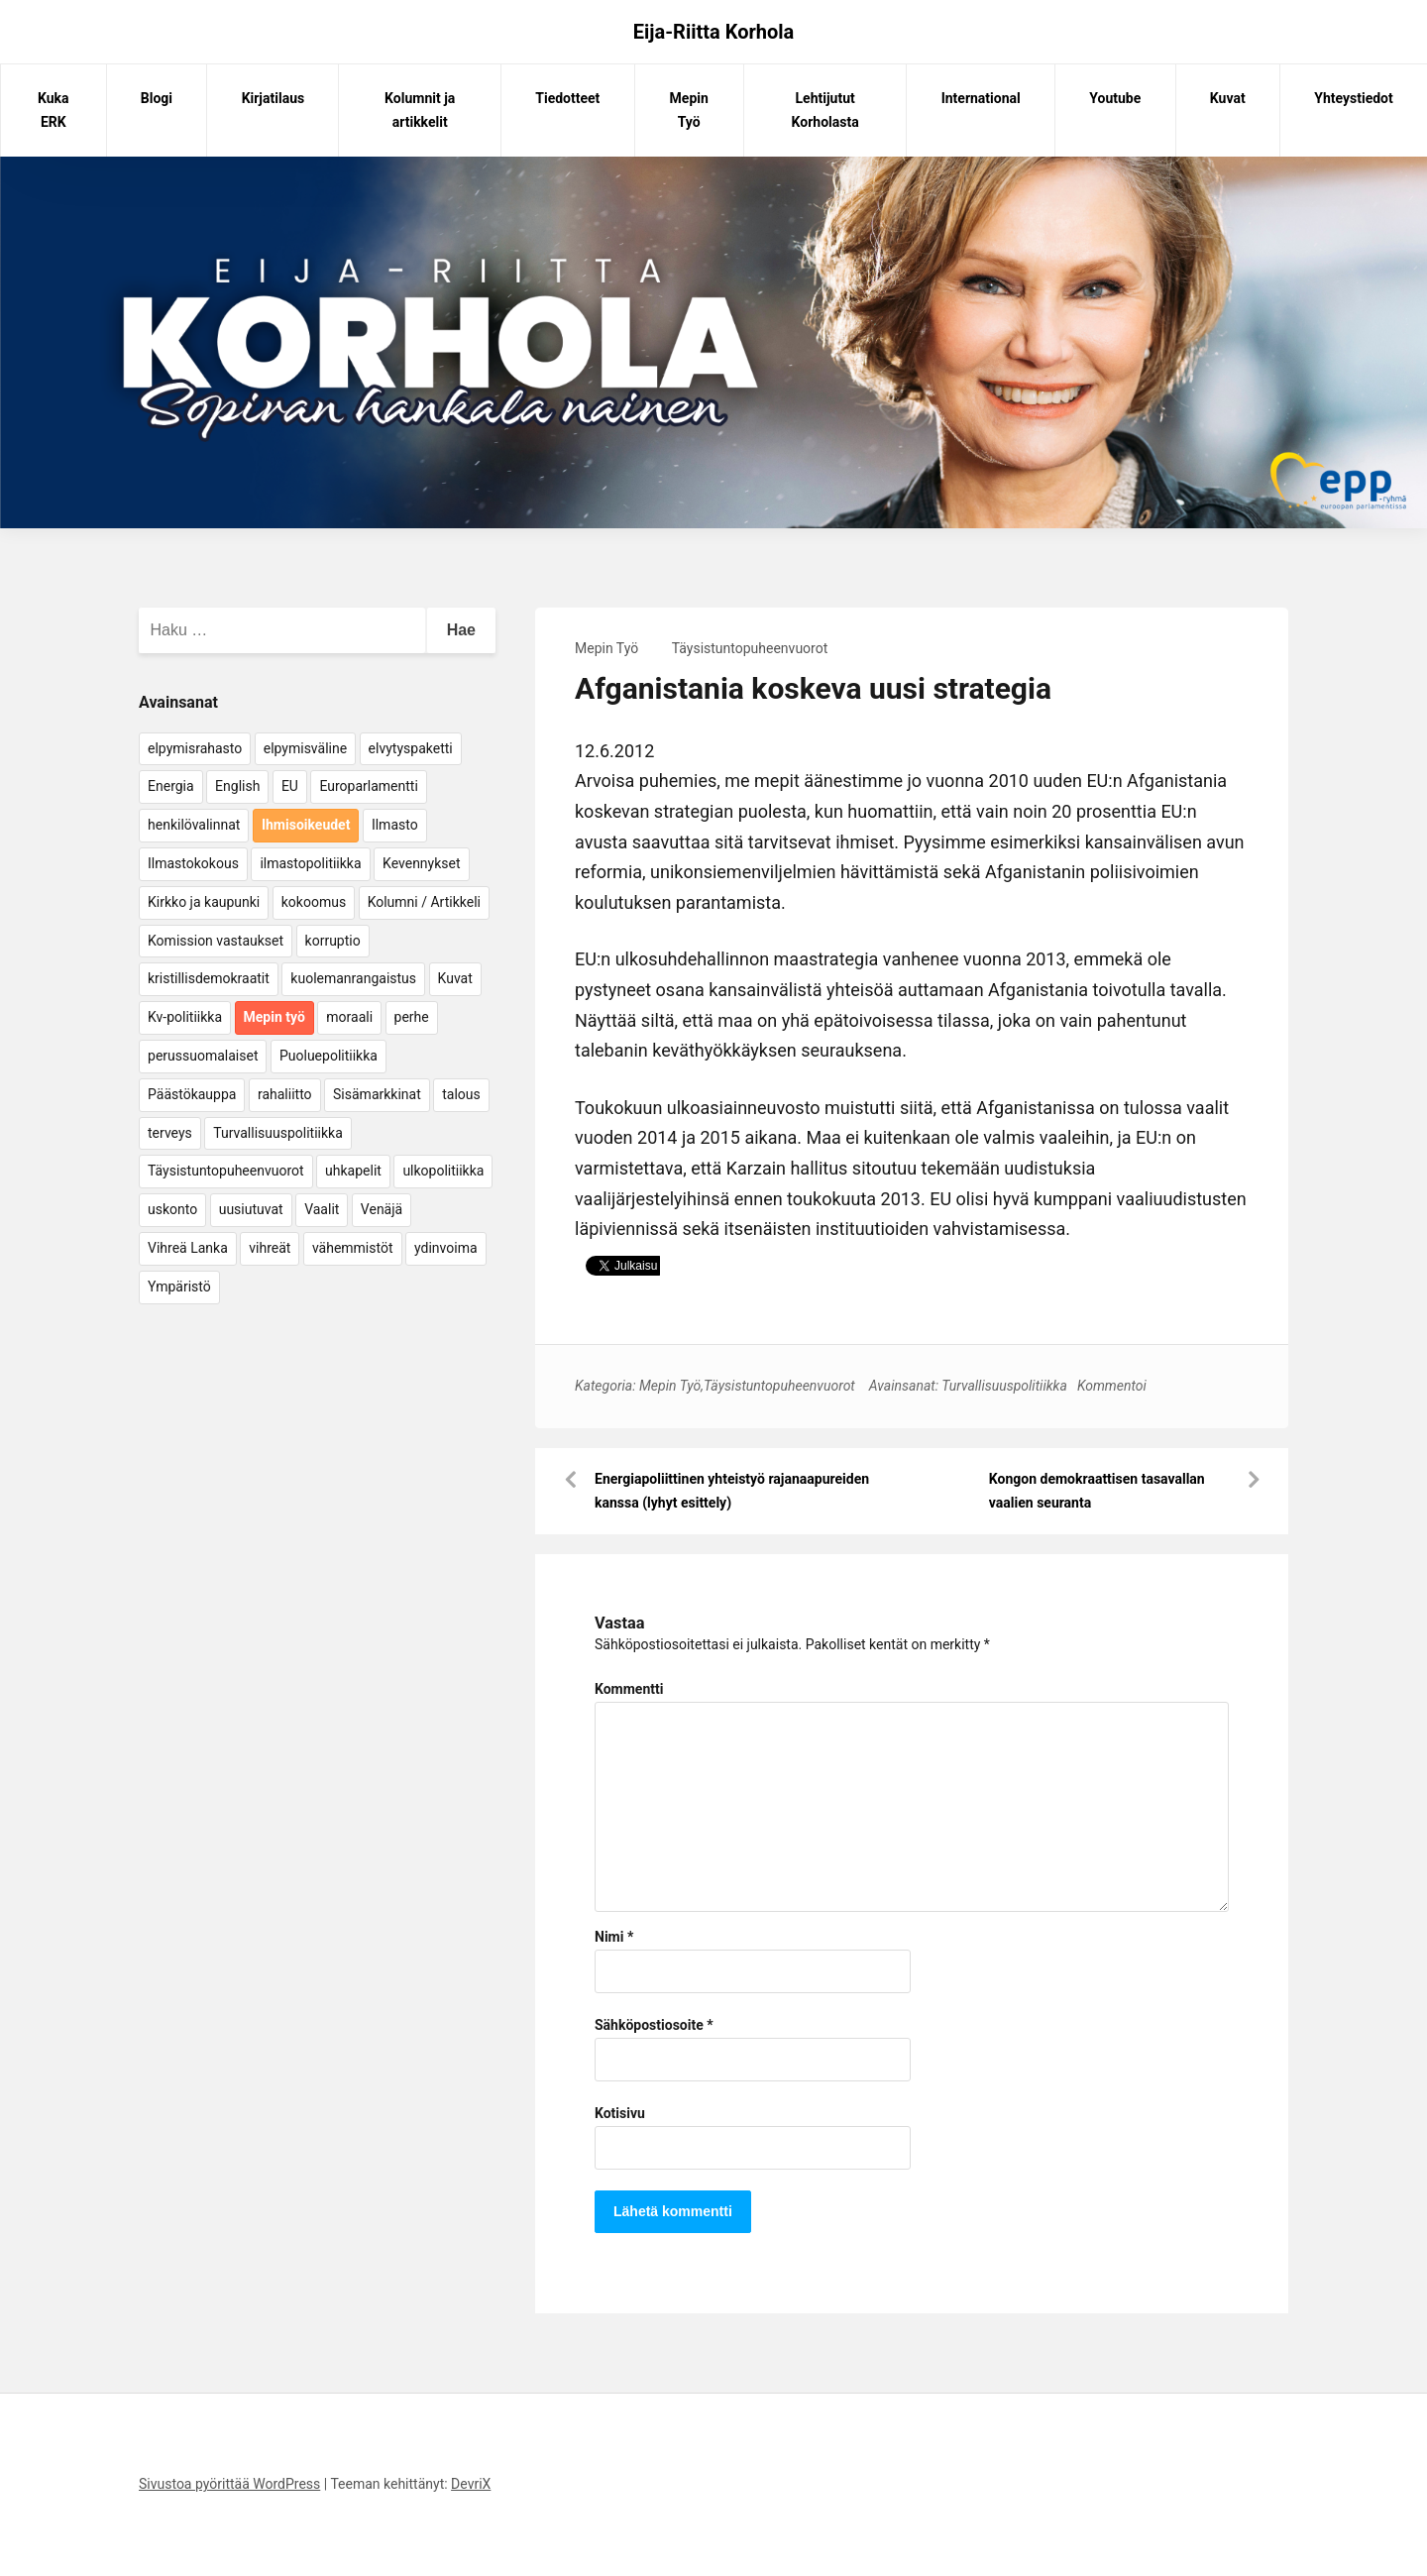 This screenshot has width=1427, height=2576. I want to click on Mepin Työ, so click(689, 110).